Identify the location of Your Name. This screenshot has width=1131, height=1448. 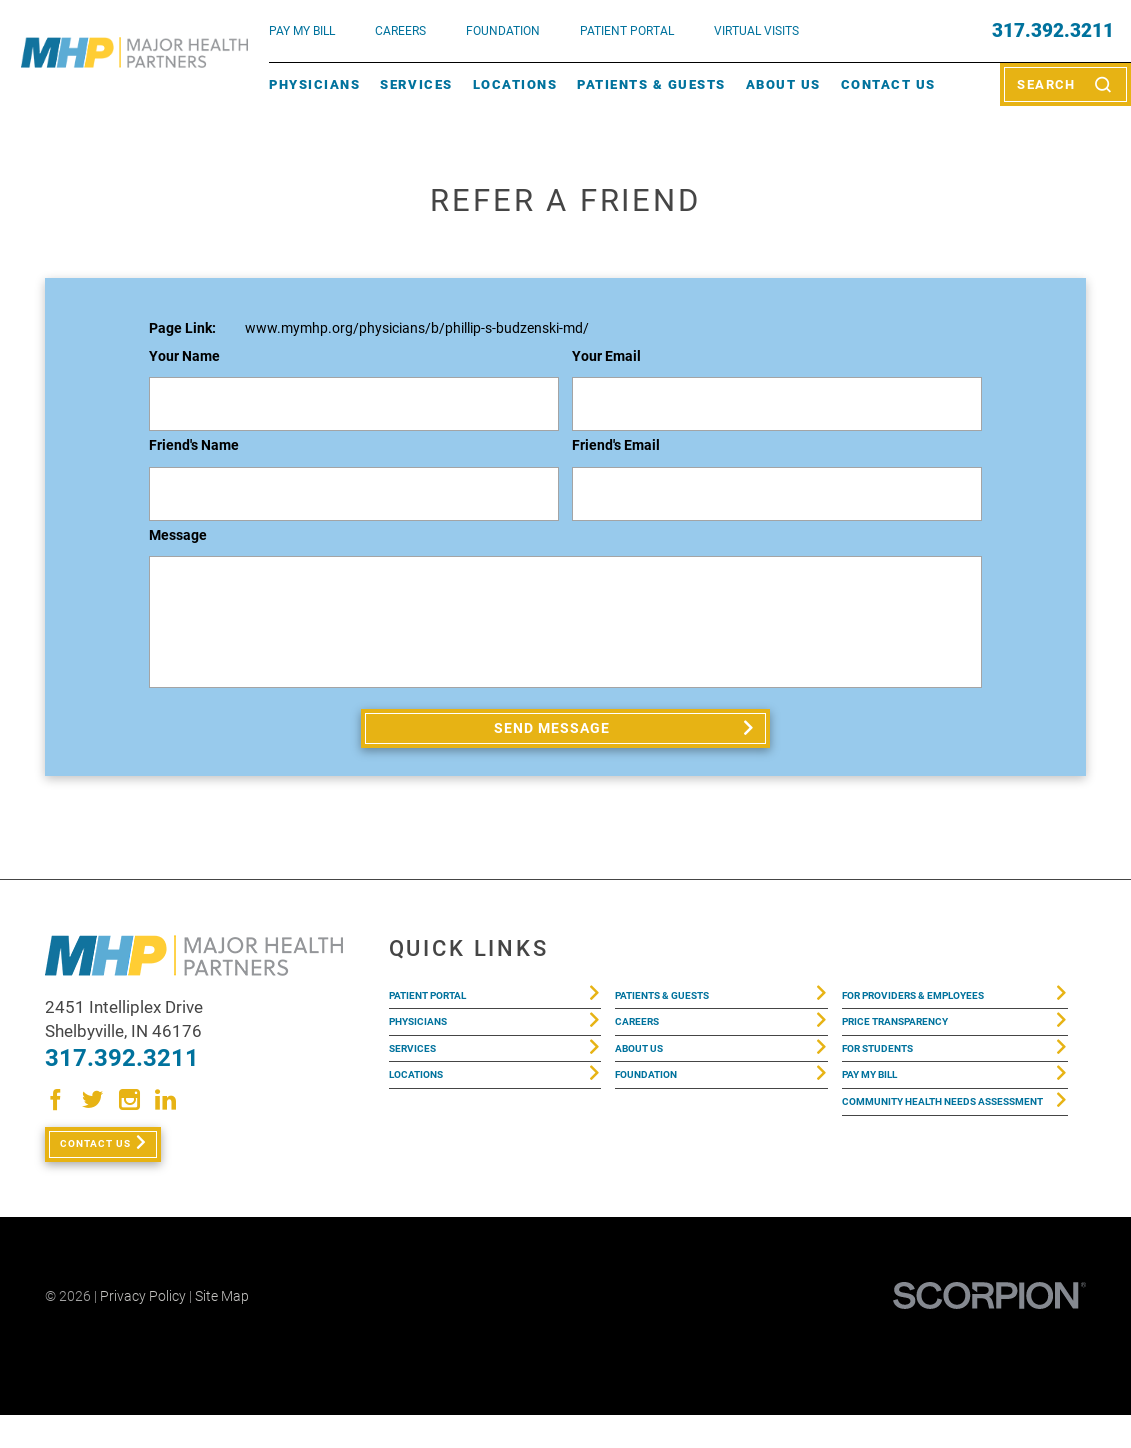
(184, 356).